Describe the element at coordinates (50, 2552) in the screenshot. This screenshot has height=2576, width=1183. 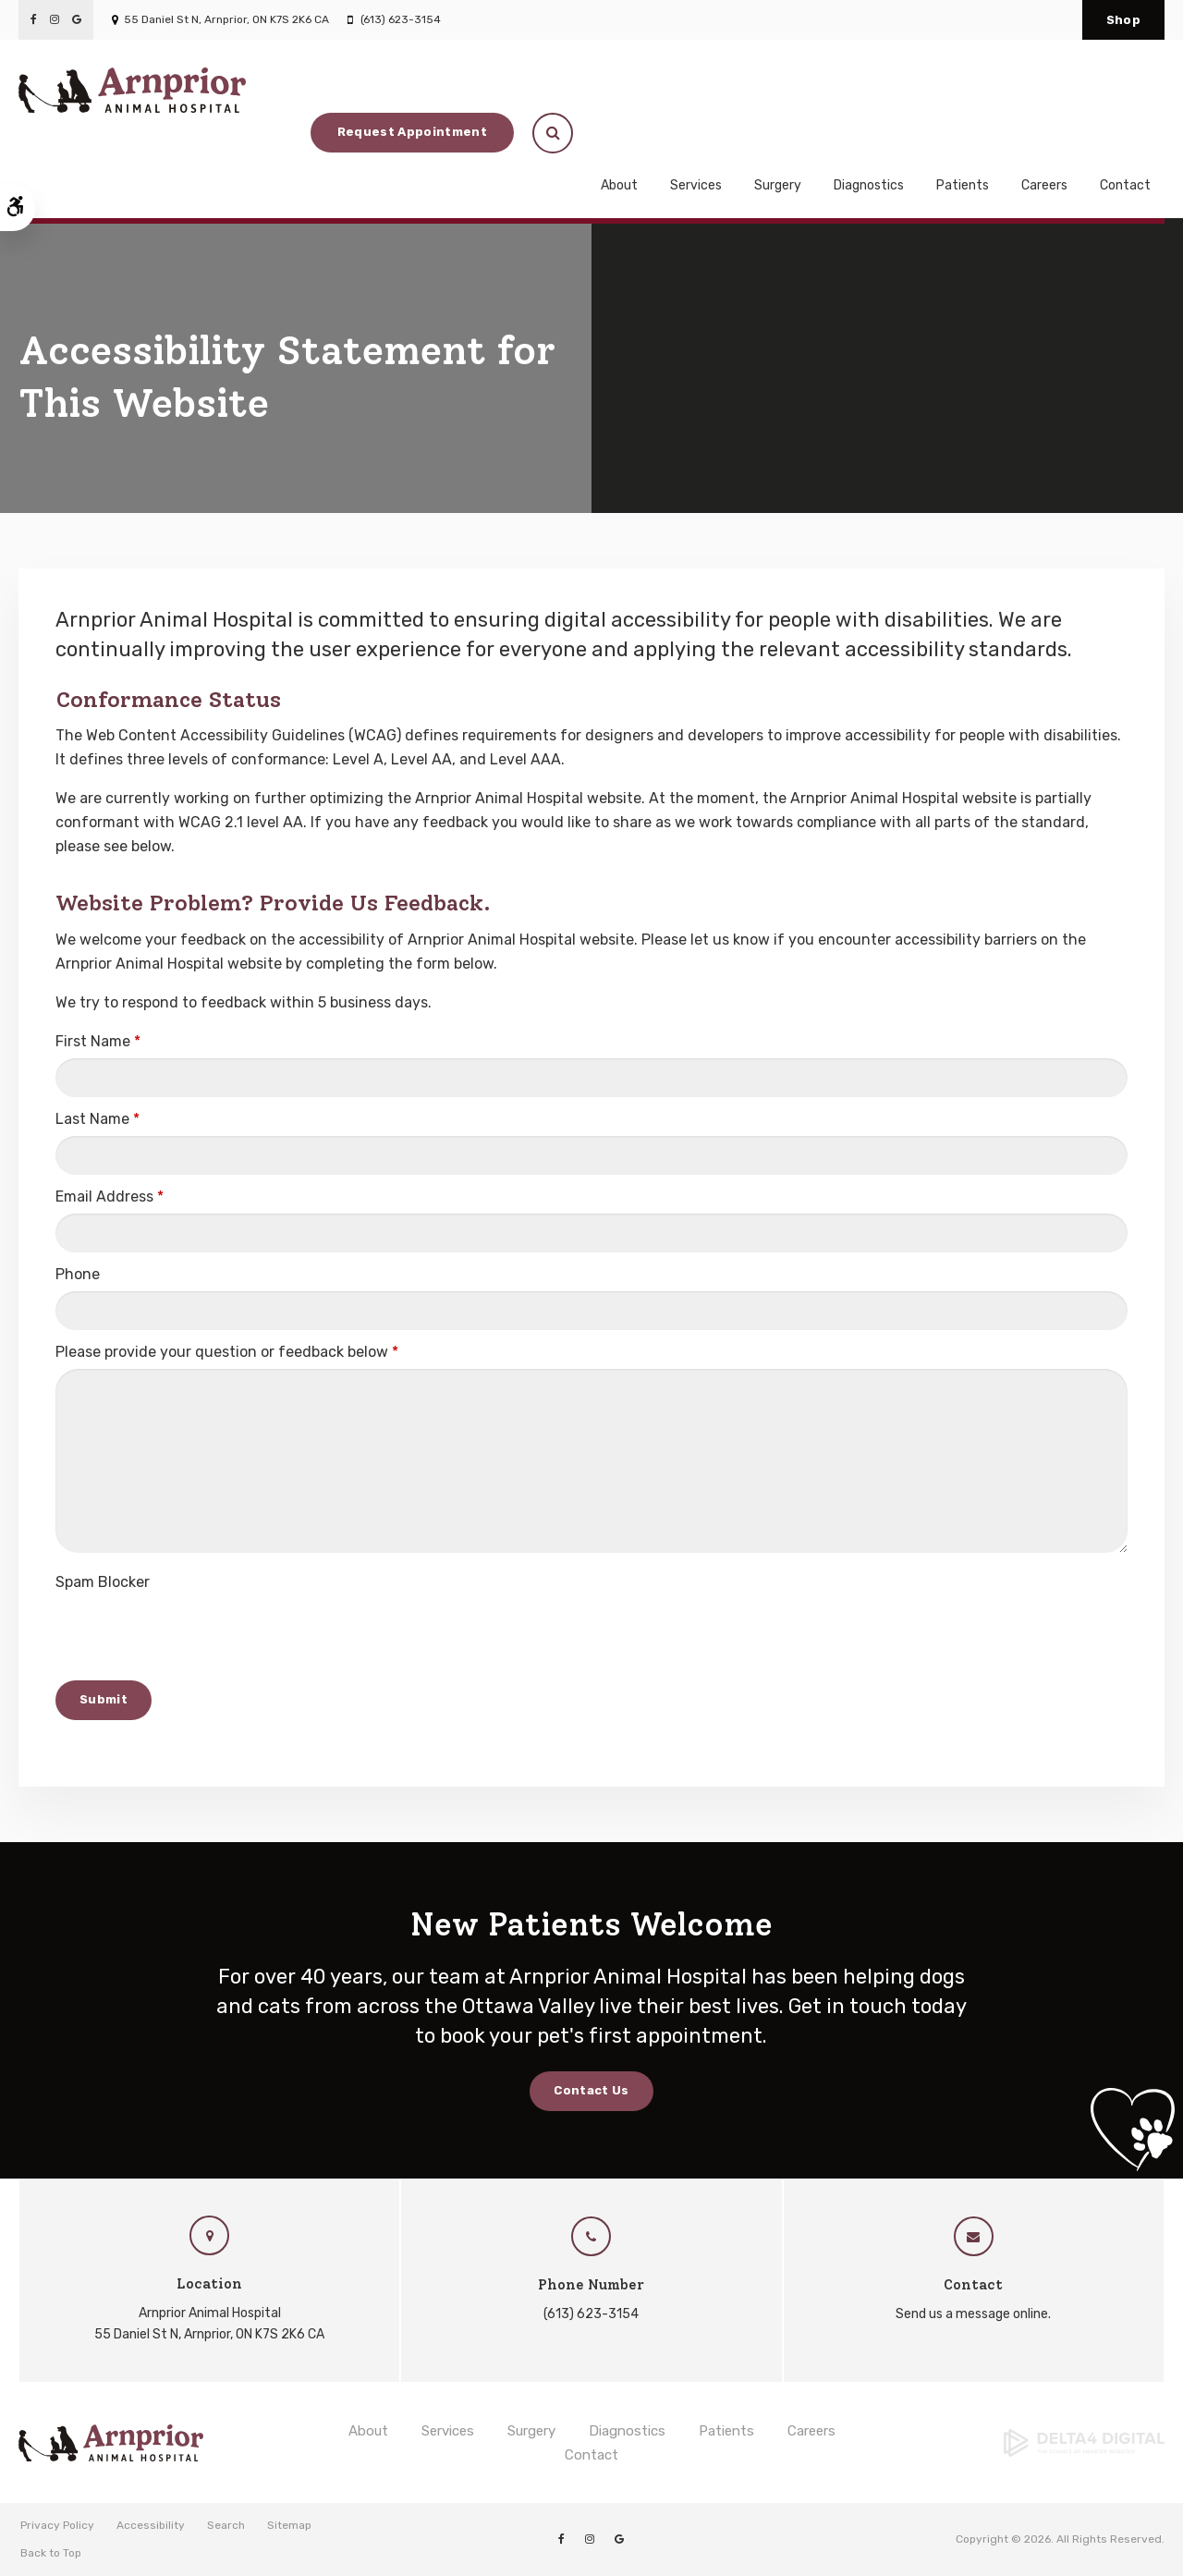
I see `Back to Top` at that location.